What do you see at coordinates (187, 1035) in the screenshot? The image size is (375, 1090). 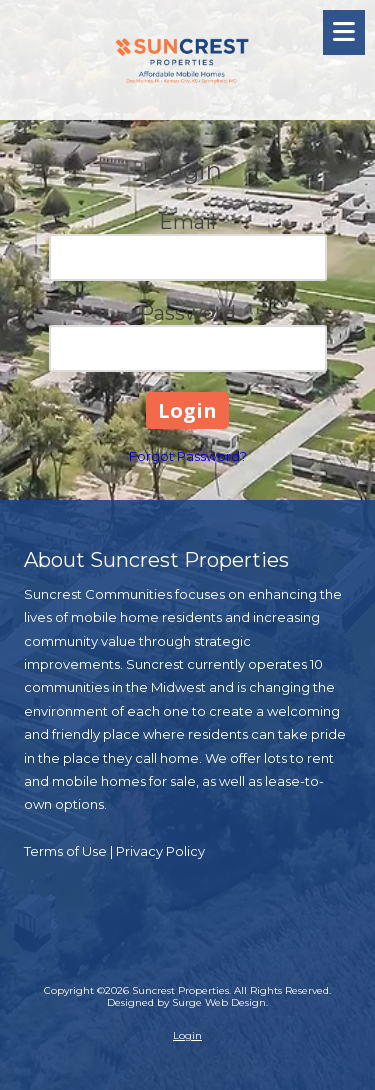 I see `Login` at bounding box center [187, 1035].